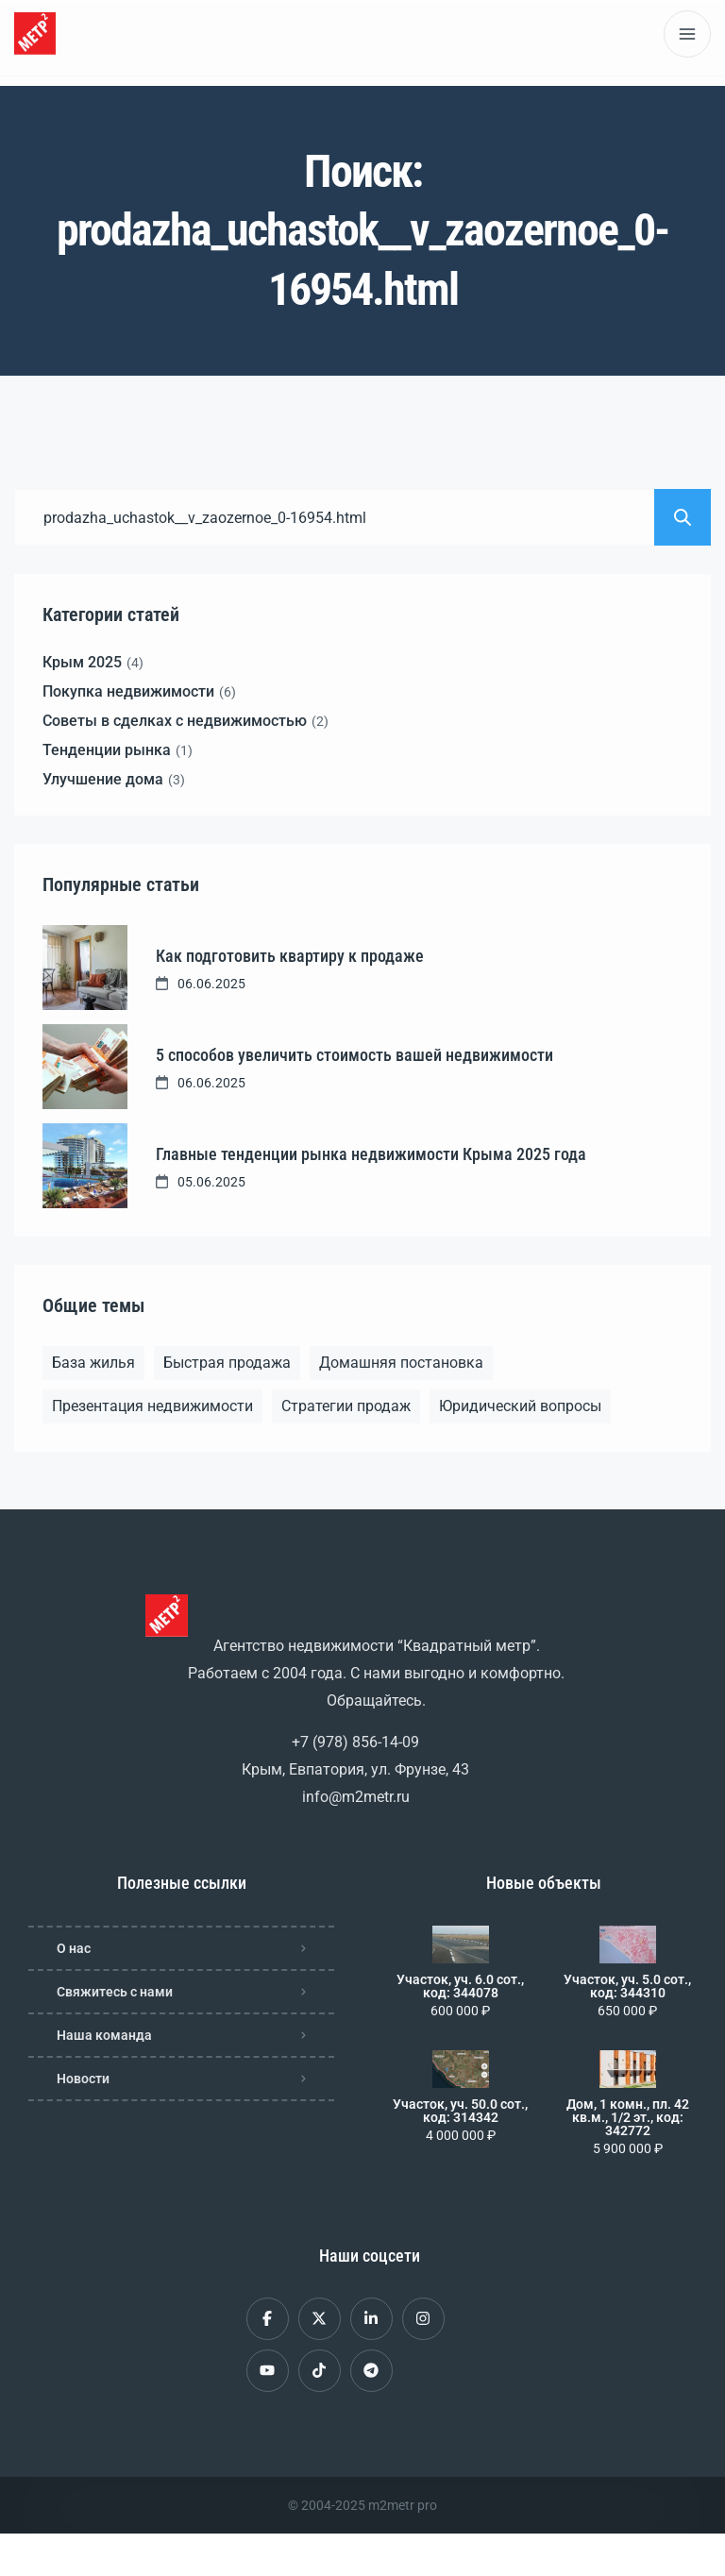 The width and height of the screenshot is (725, 2576). What do you see at coordinates (371, 1154) in the screenshot?
I see `Главные тенденции рынка недвижимости Крыма 2025 года` at bounding box center [371, 1154].